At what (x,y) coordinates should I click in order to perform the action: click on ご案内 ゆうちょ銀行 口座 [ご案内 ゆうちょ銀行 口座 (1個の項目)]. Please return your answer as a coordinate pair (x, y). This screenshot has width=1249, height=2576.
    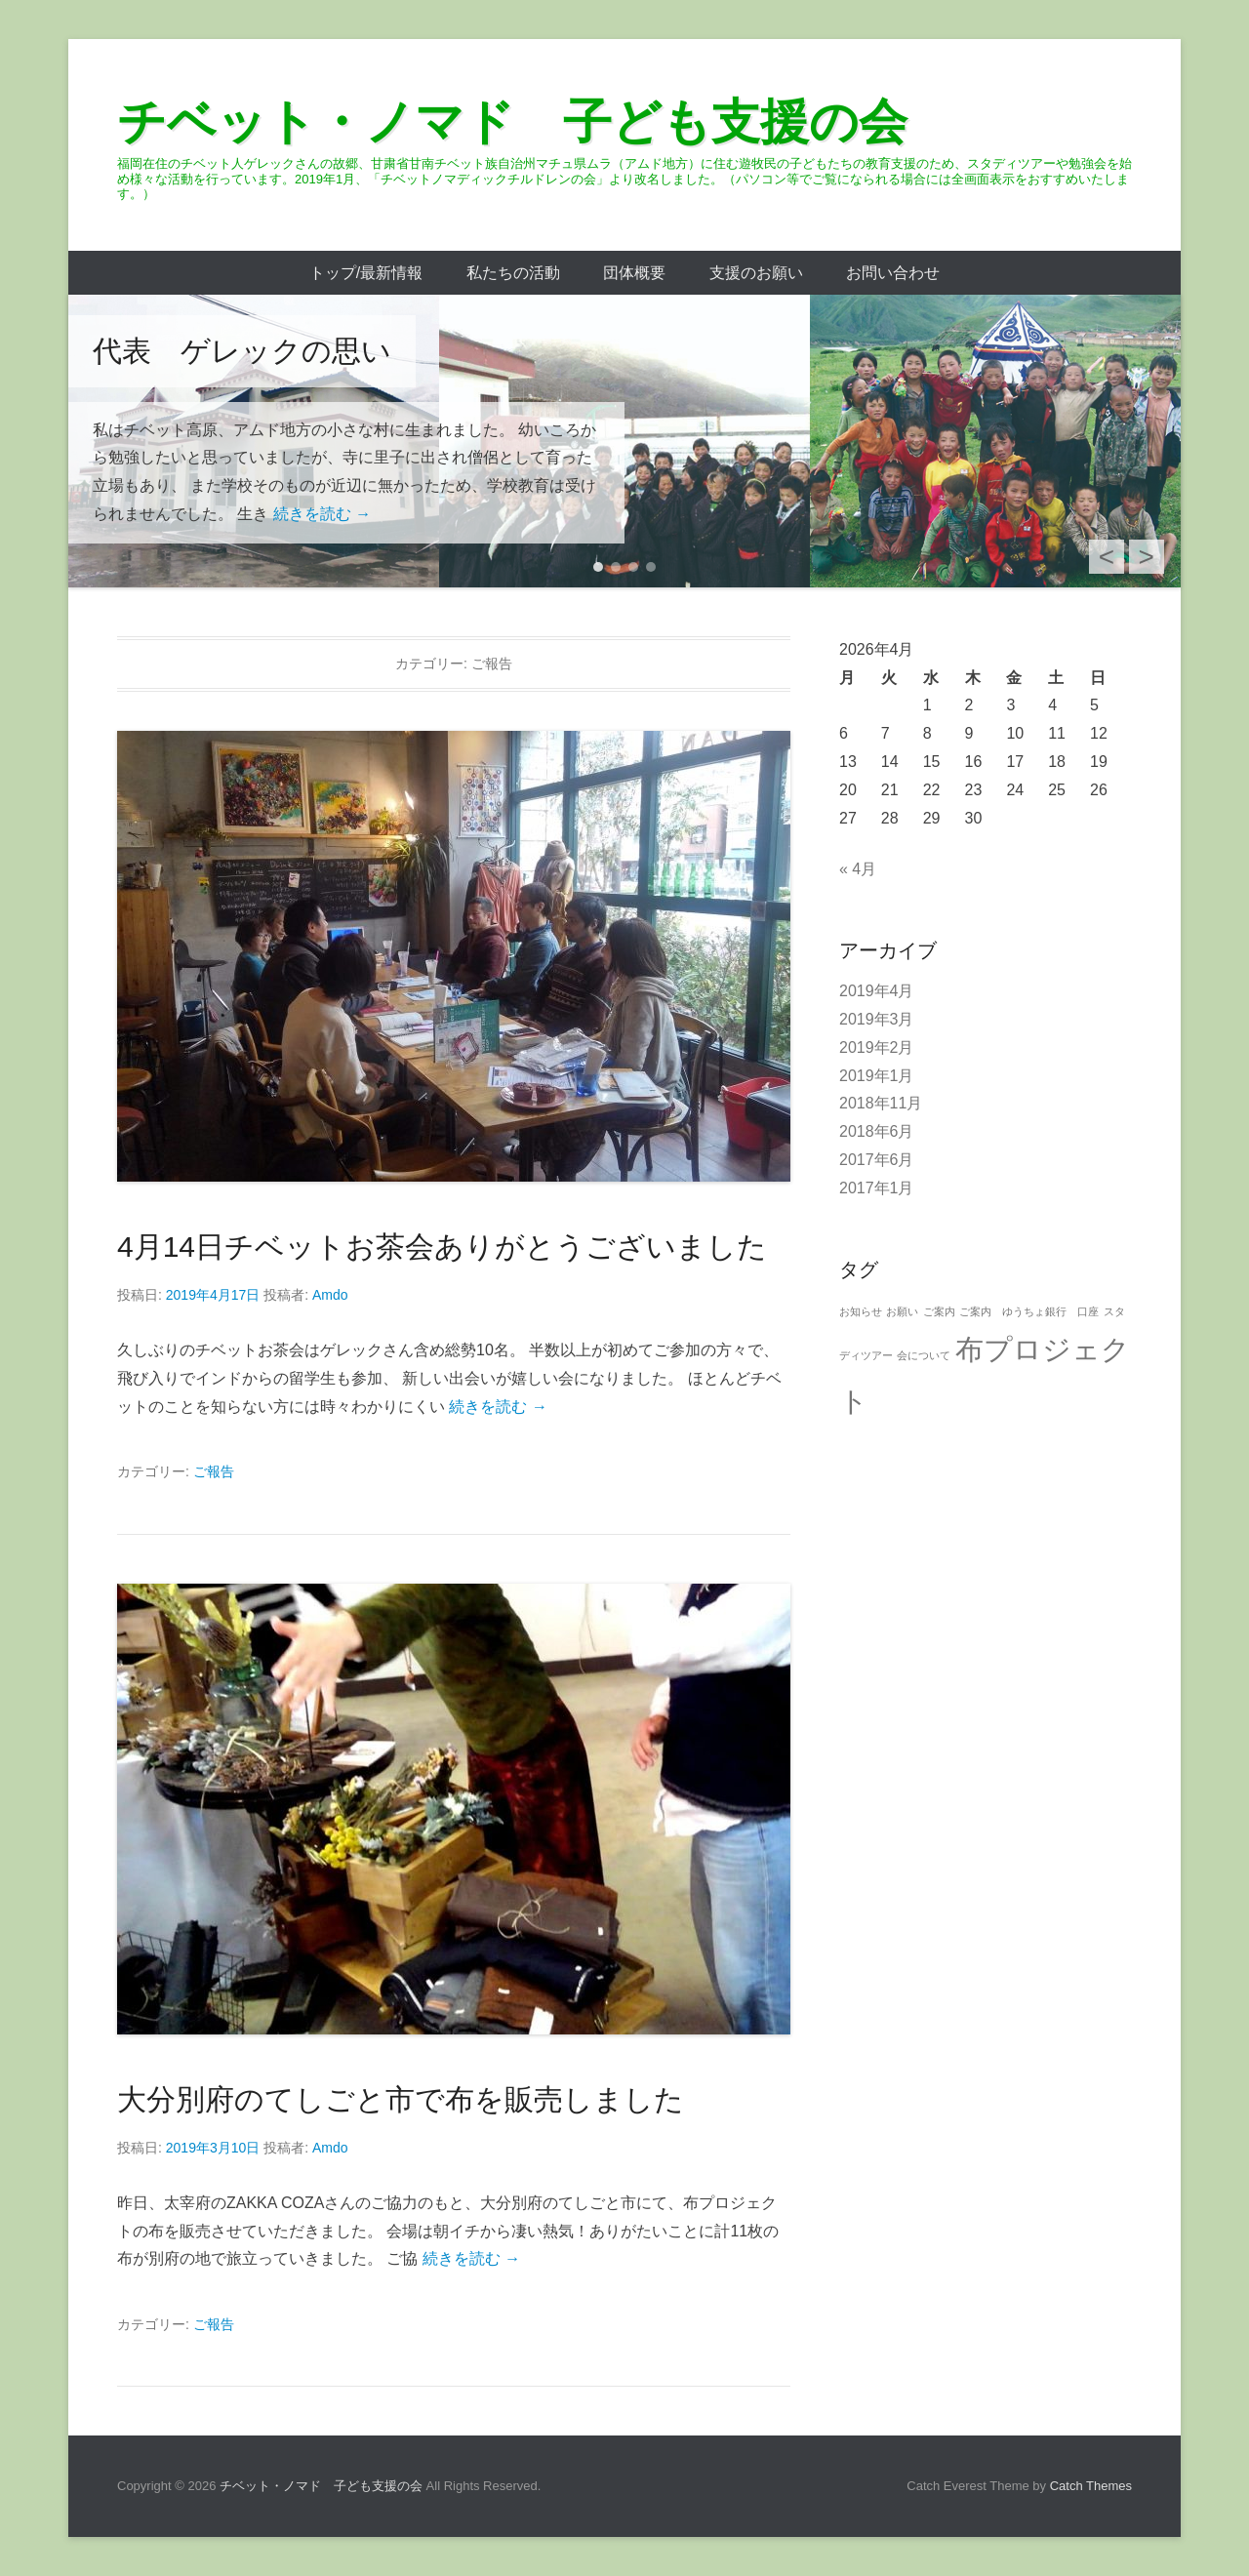
    Looking at the image, I should click on (1029, 1311).